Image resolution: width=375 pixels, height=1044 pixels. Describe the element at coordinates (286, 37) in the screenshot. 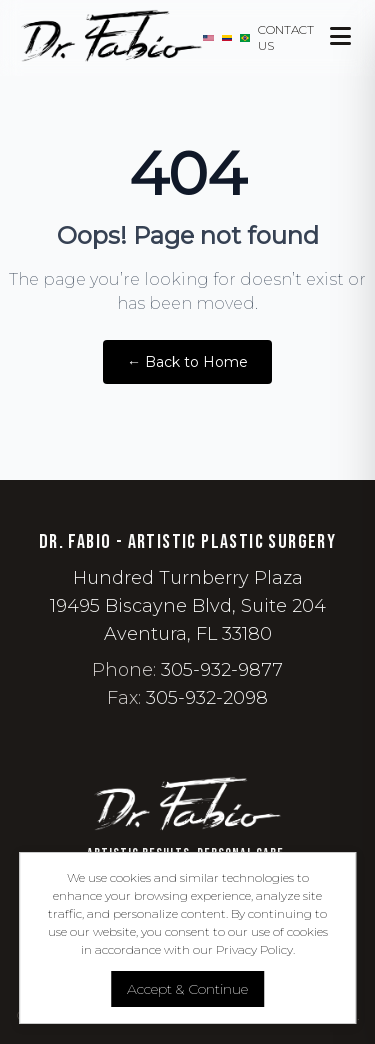

I see `Contact Us` at that location.